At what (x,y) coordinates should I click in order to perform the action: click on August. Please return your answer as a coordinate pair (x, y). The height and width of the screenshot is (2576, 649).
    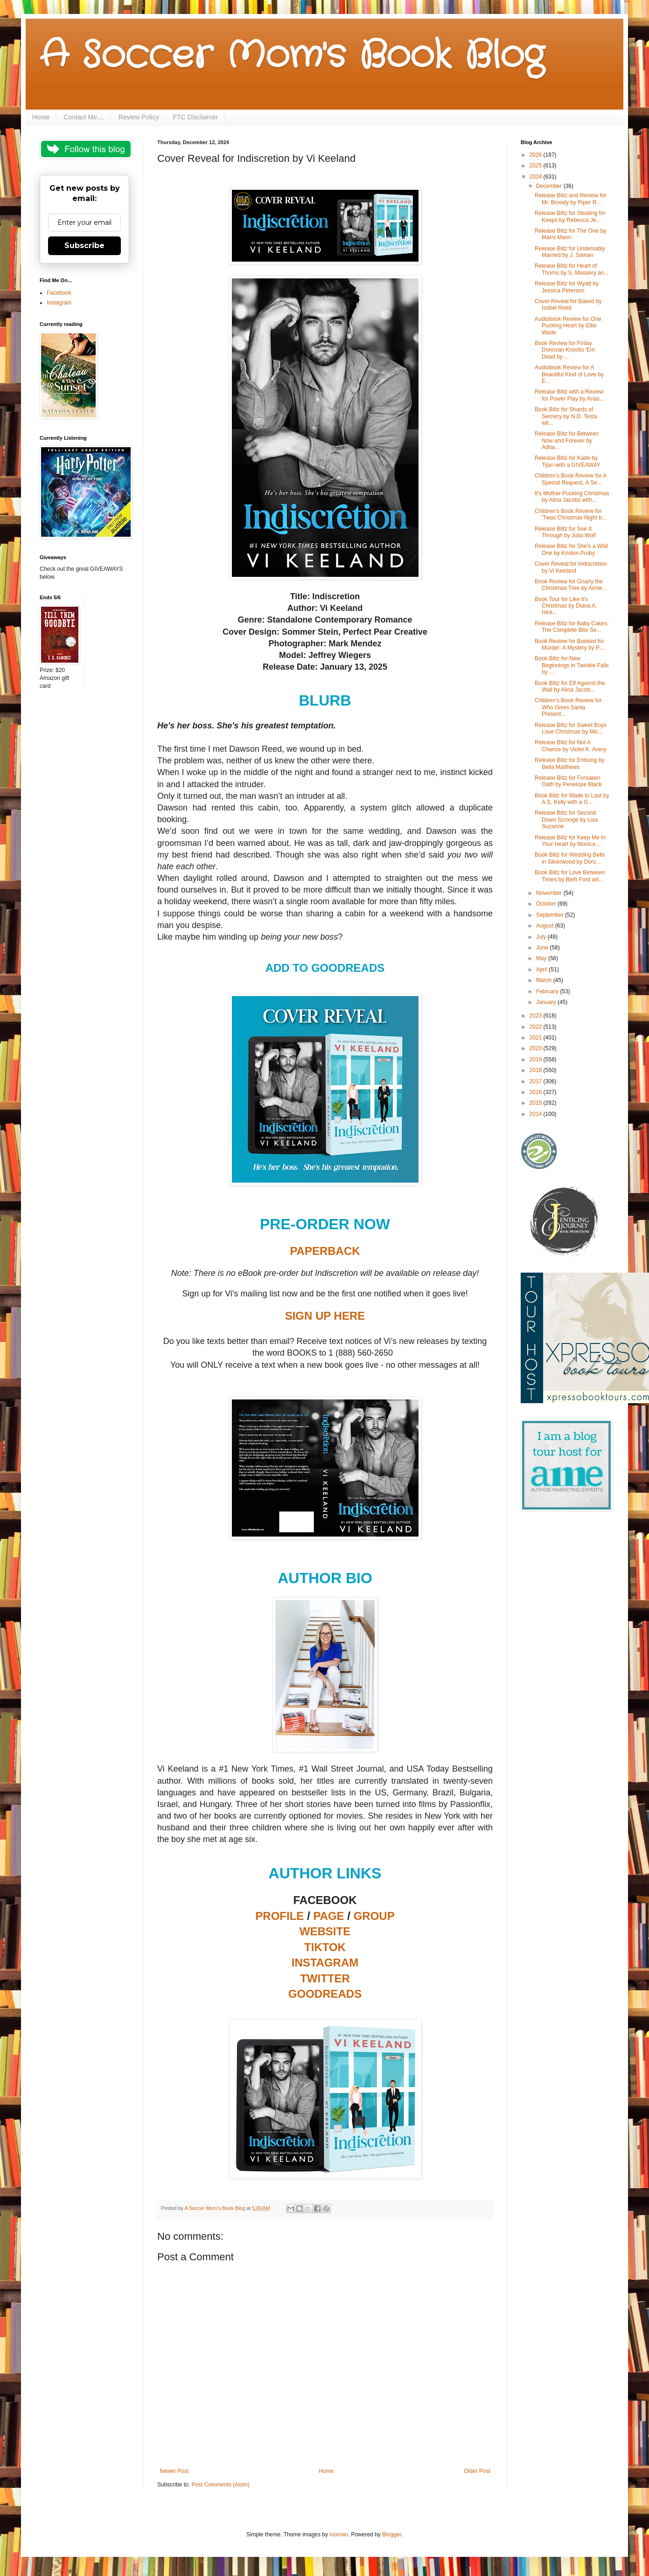
    Looking at the image, I should click on (545, 925).